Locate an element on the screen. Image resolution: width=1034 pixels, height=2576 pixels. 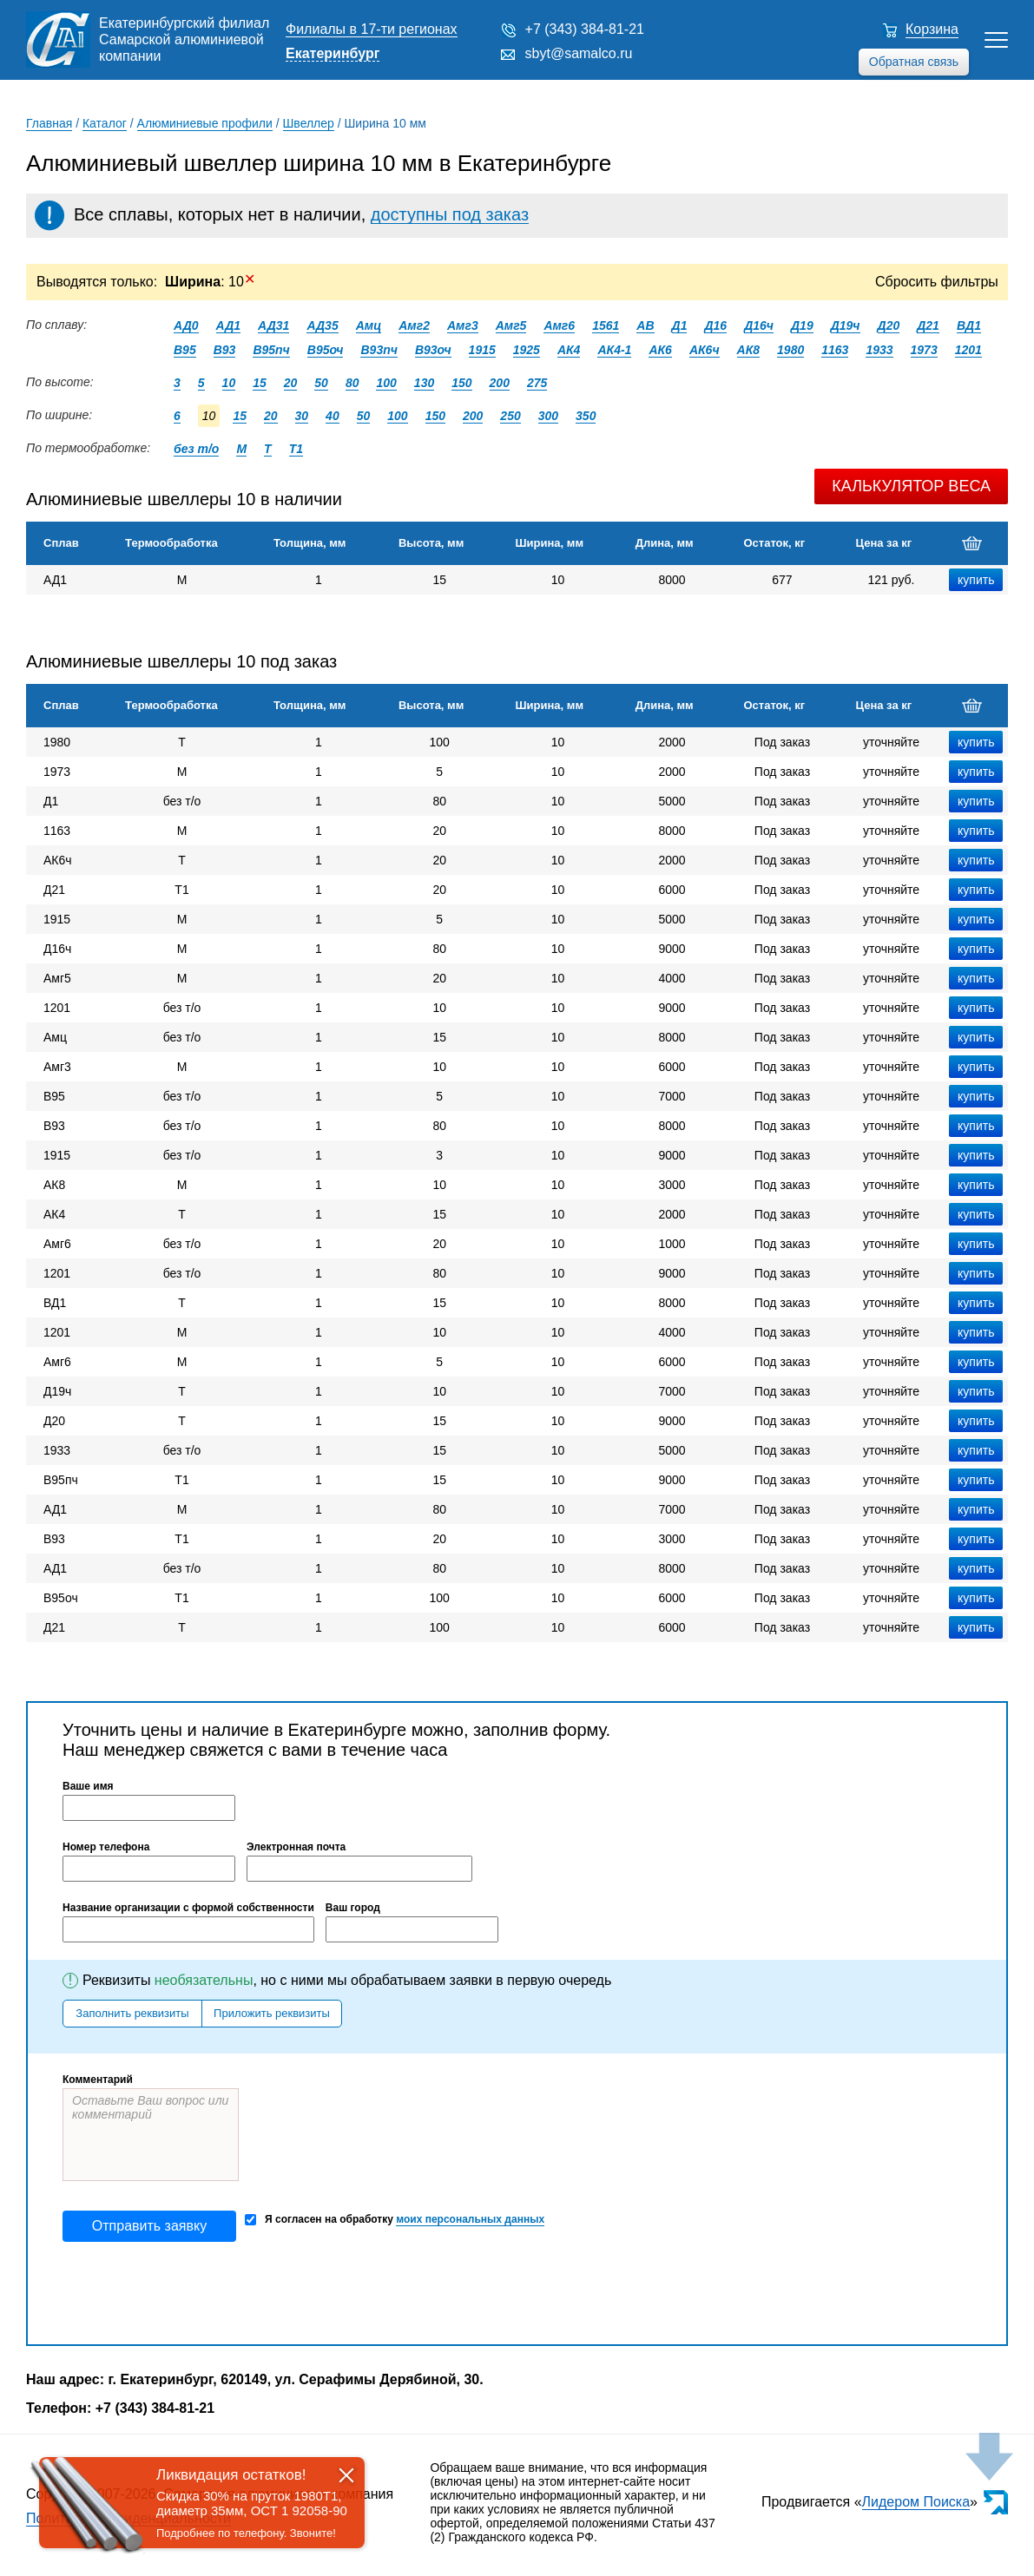
АК8 is located at coordinates (749, 350).